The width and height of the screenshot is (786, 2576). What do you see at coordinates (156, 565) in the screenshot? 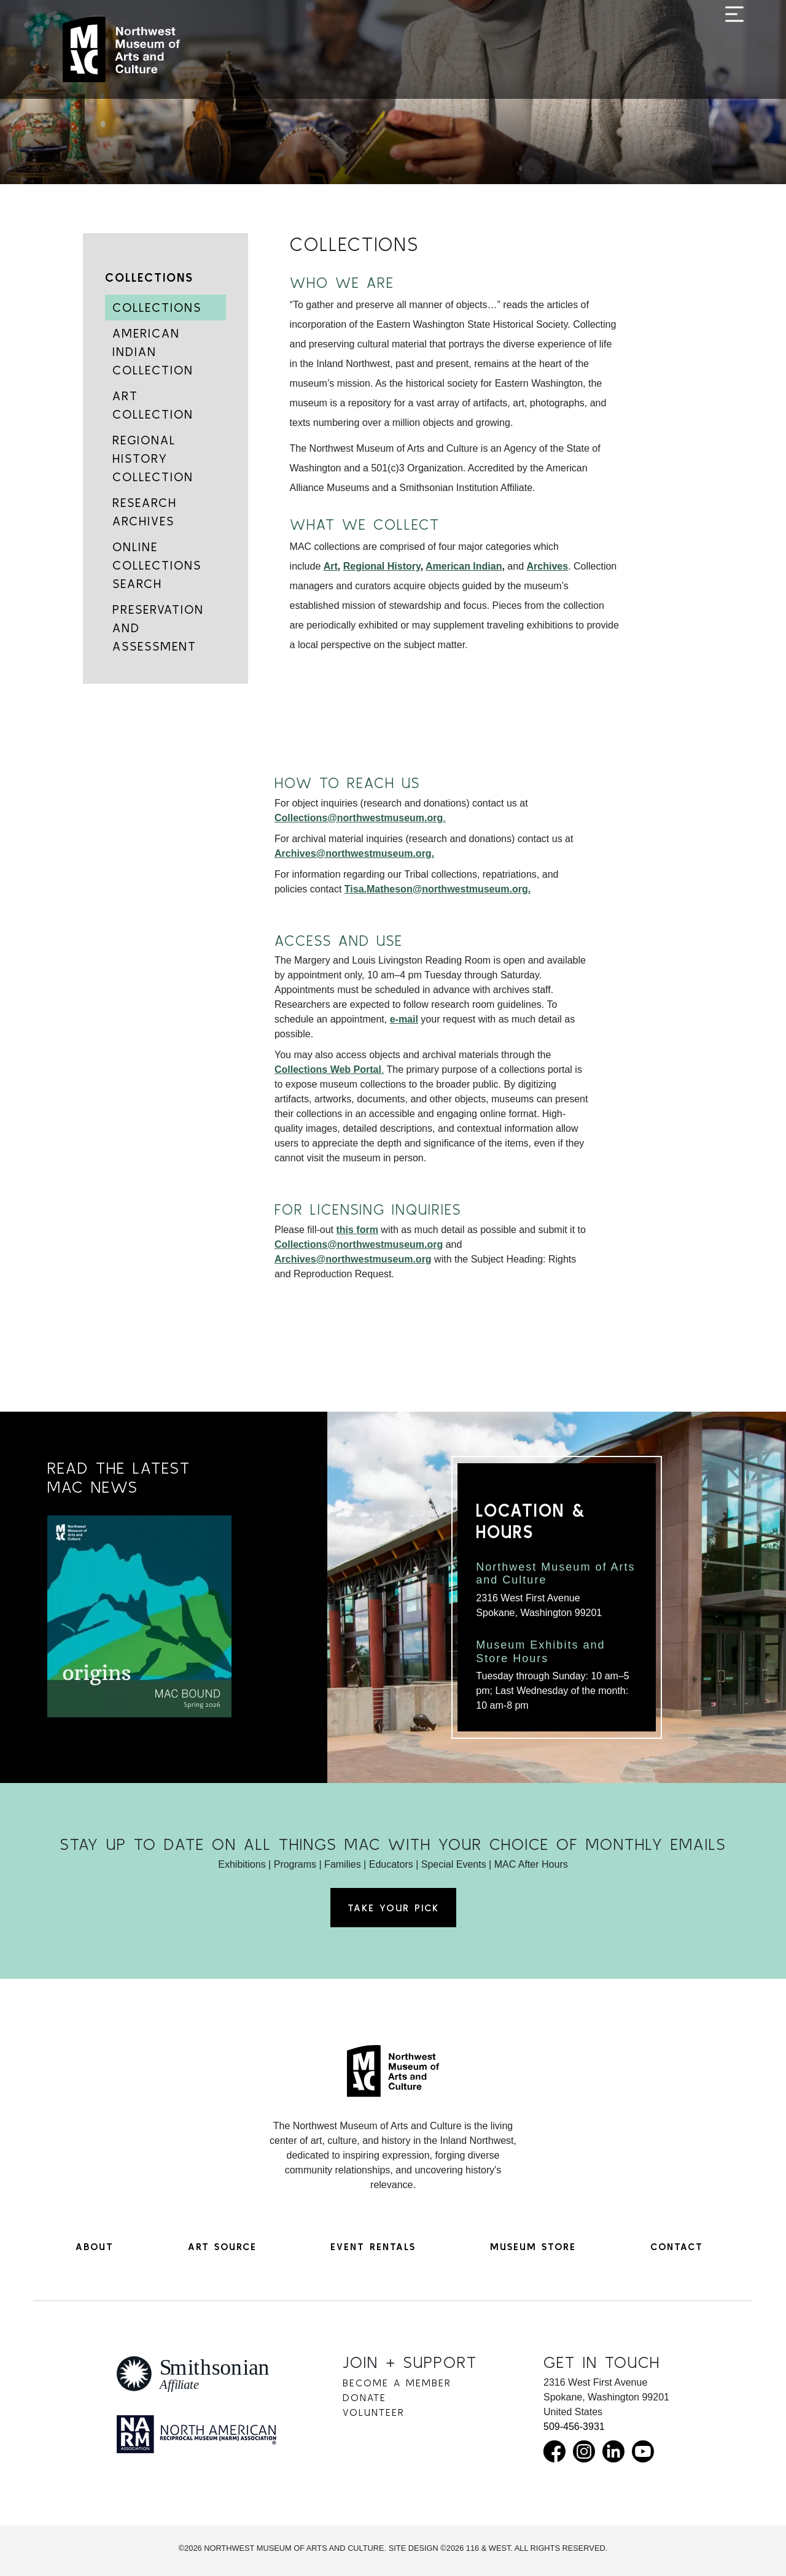
I see `Online Collections Search` at bounding box center [156, 565].